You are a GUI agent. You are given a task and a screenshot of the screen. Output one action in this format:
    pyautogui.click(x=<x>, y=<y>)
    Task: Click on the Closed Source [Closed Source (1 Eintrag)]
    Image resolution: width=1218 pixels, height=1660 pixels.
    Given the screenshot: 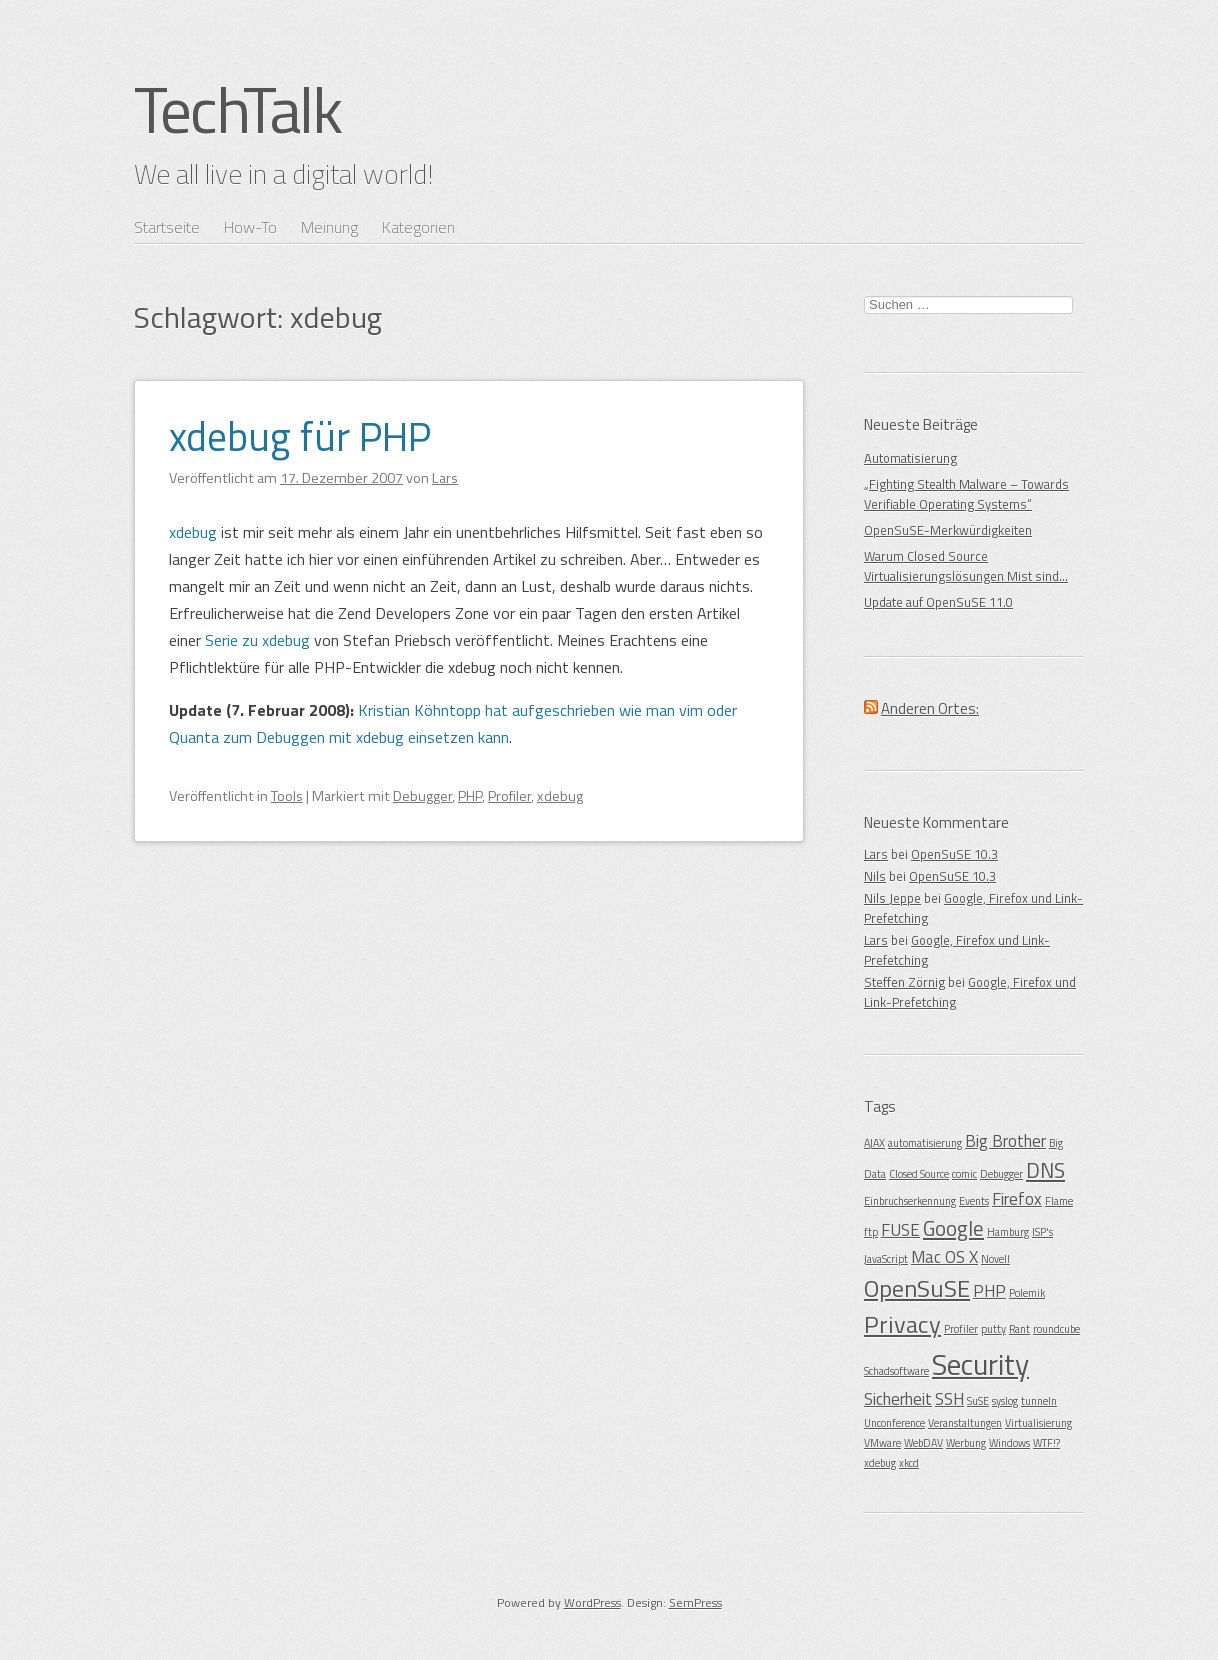 What is the action you would take?
    pyautogui.click(x=919, y=1174)
    